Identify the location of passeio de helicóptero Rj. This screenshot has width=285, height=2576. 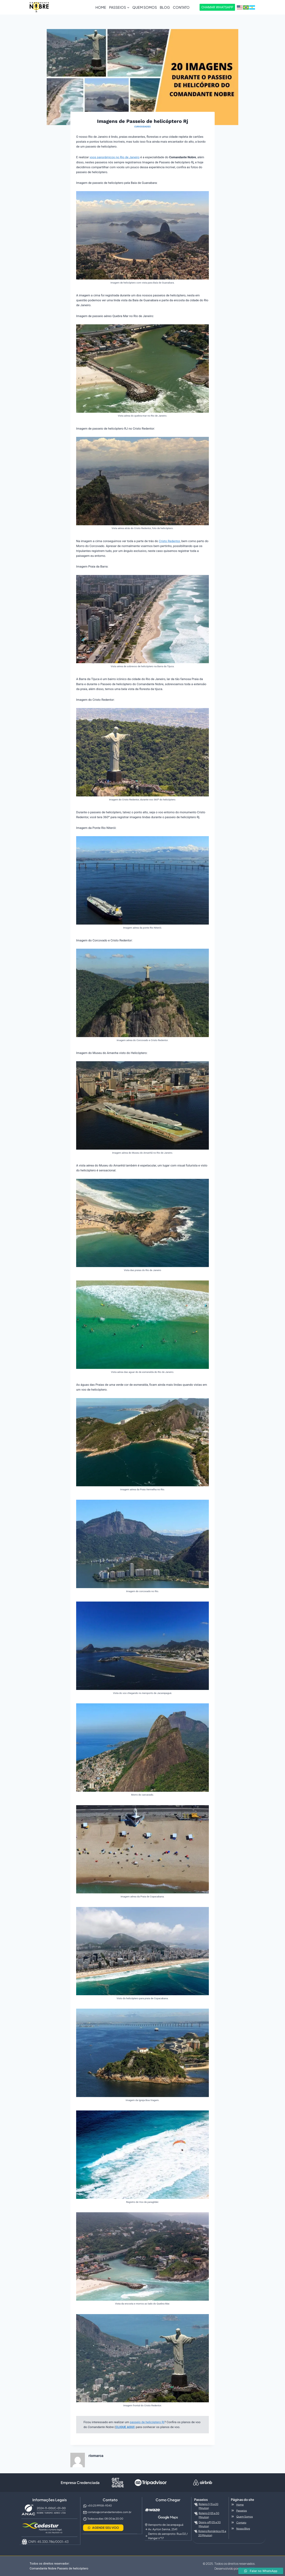
(147, 2422).